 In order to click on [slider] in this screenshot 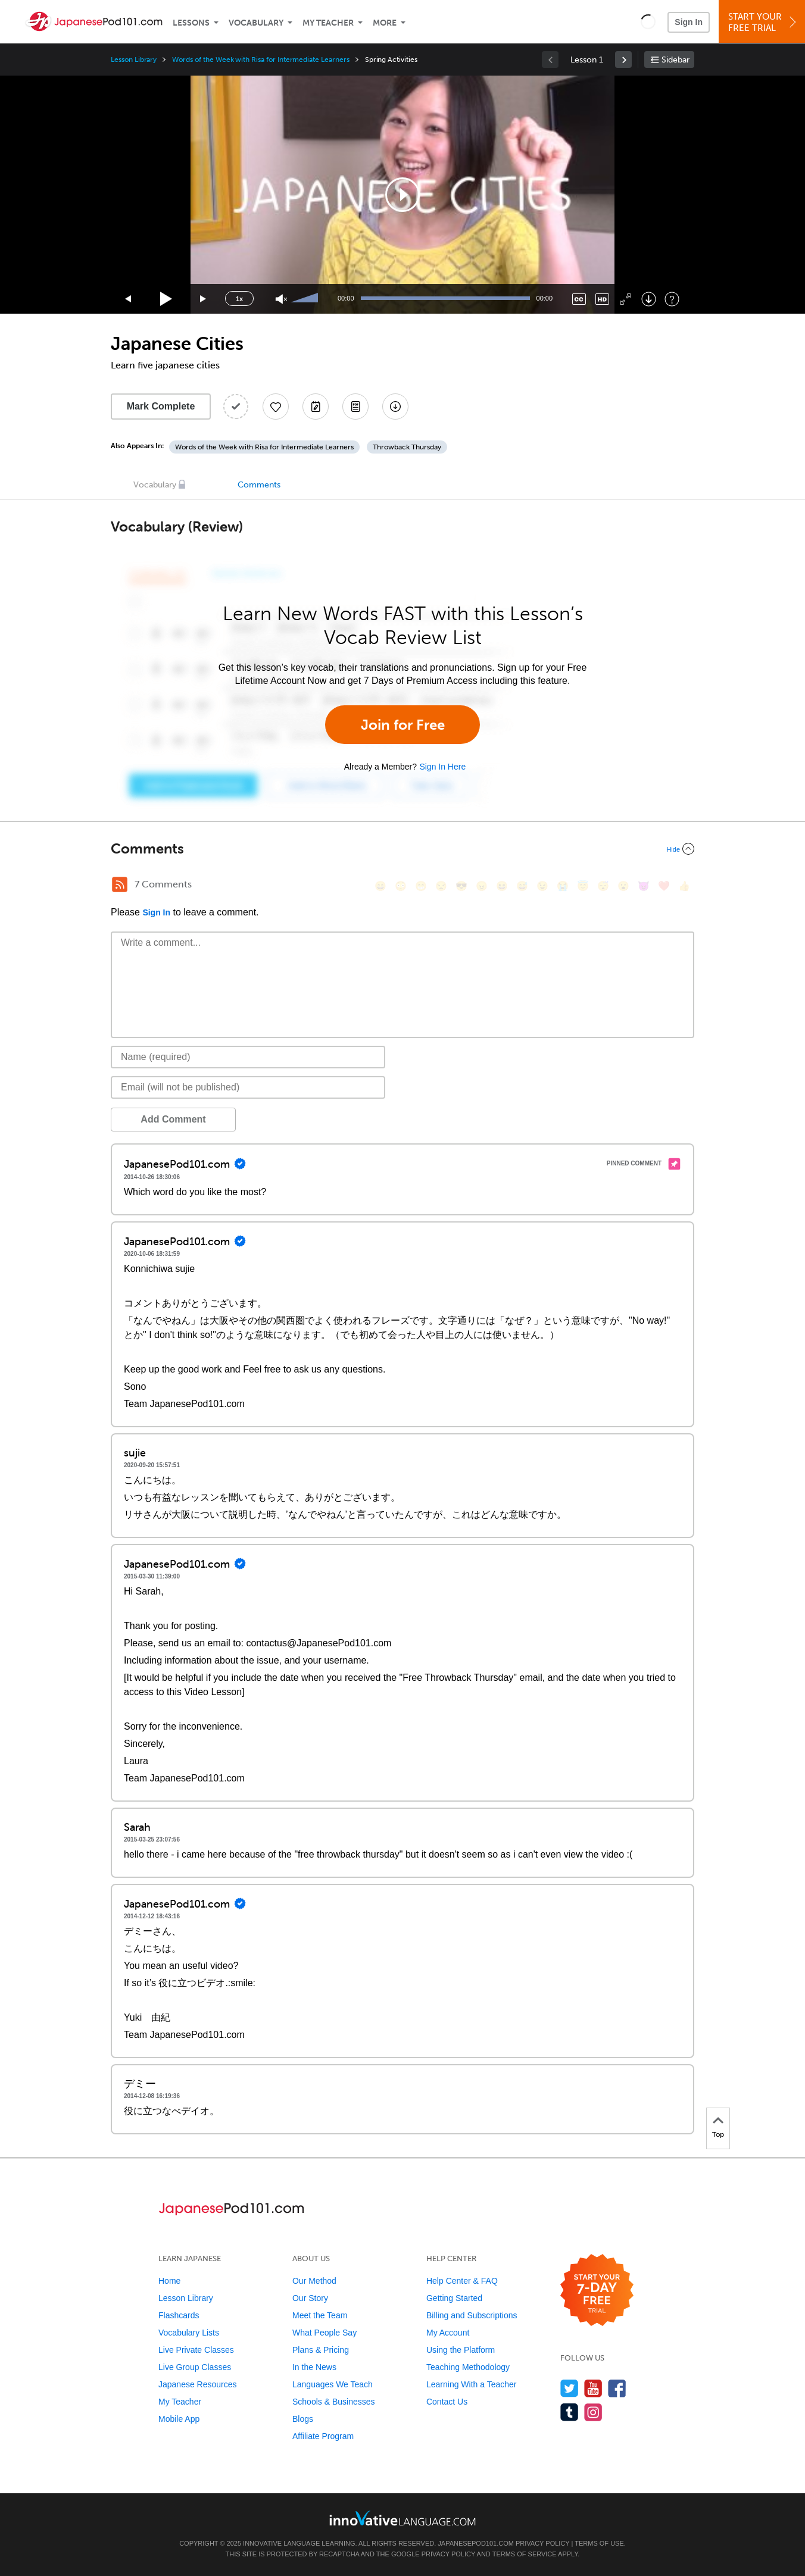, I will do `click(306, 299)`.